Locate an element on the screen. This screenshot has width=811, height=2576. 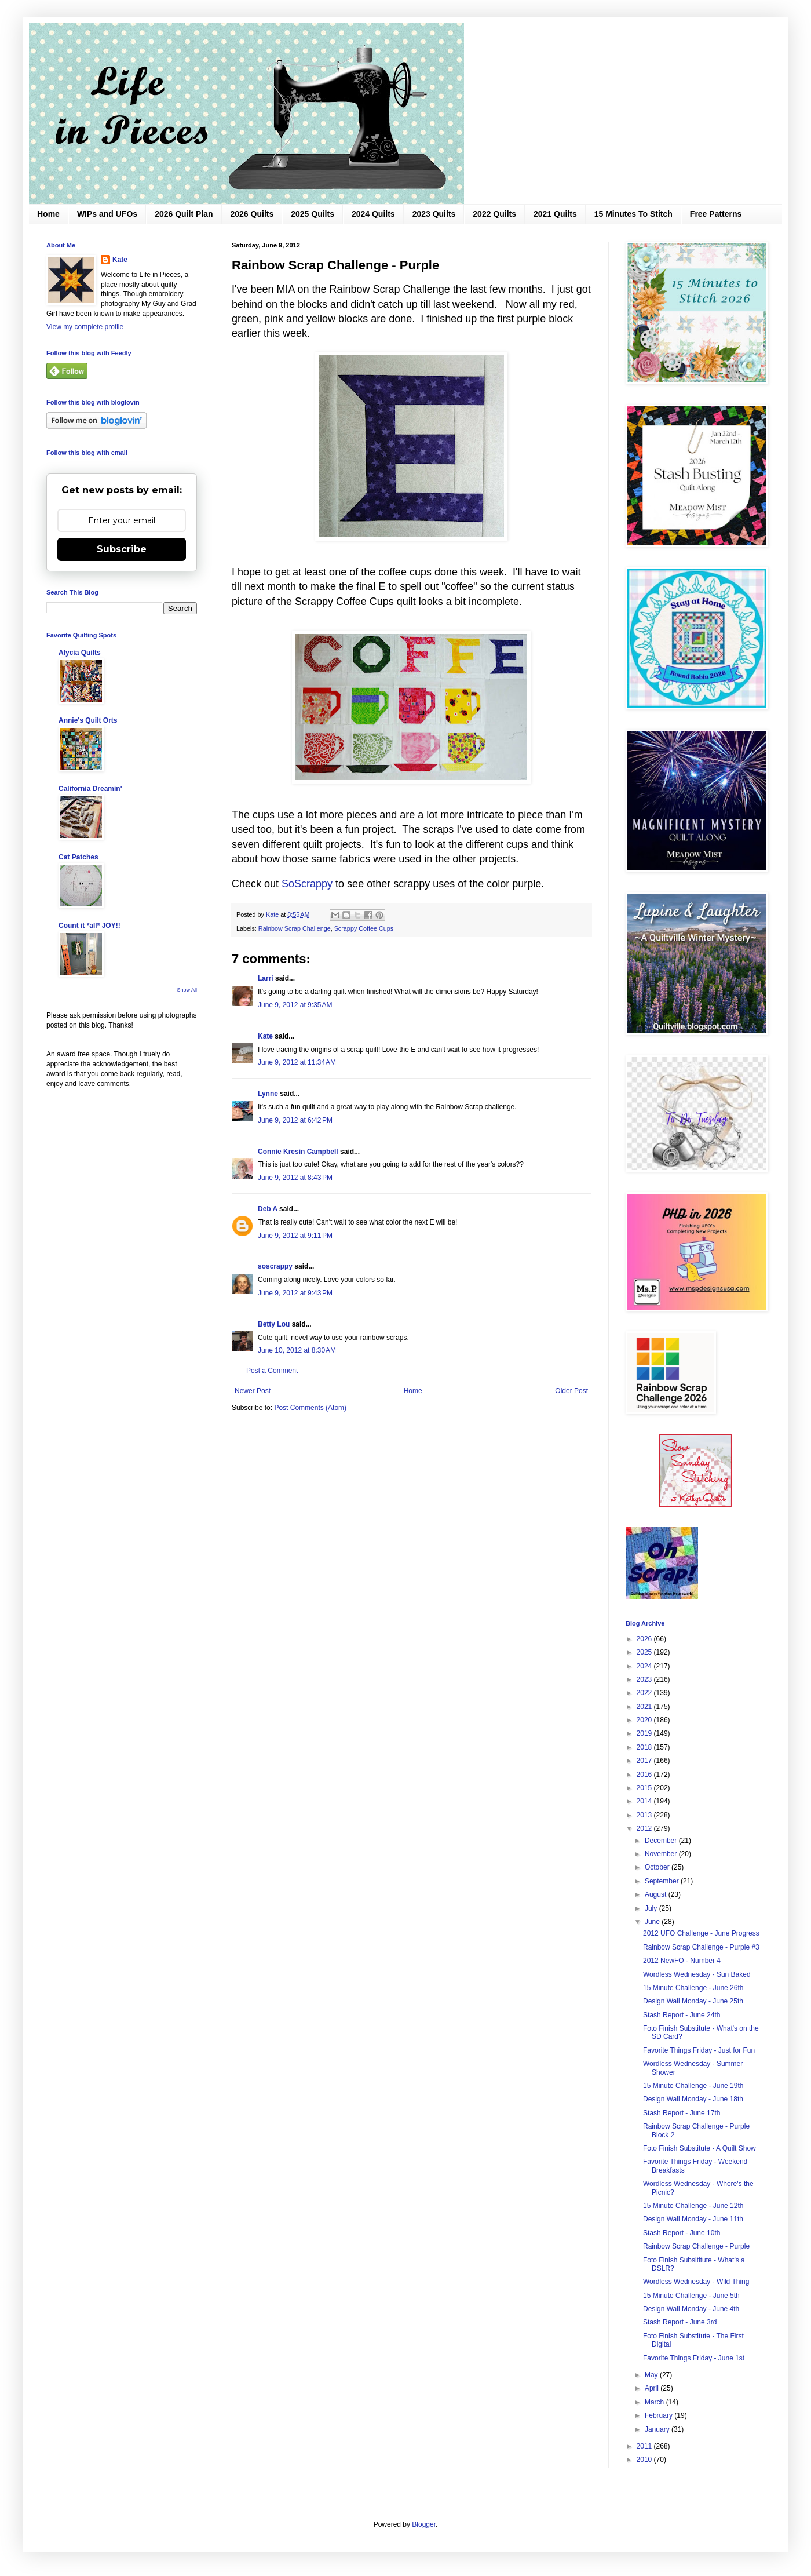
2022 Quilts is located at coordinates (494, 213).